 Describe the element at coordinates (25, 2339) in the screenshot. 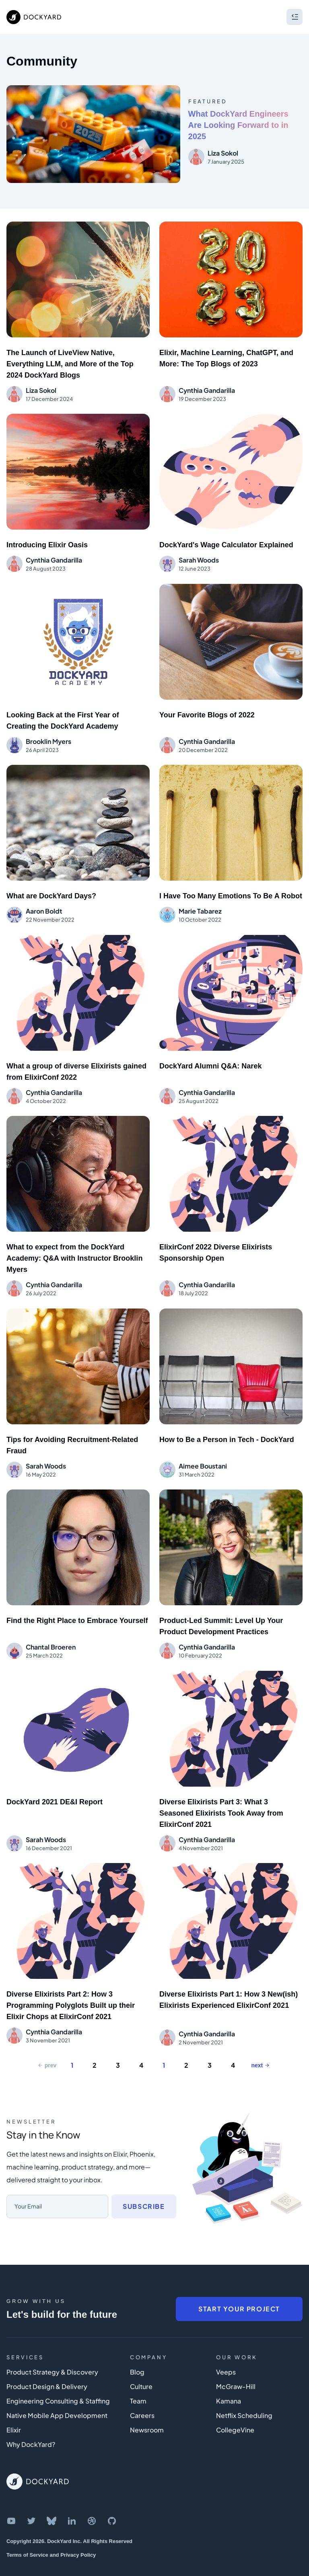

I see `Services` at that location.